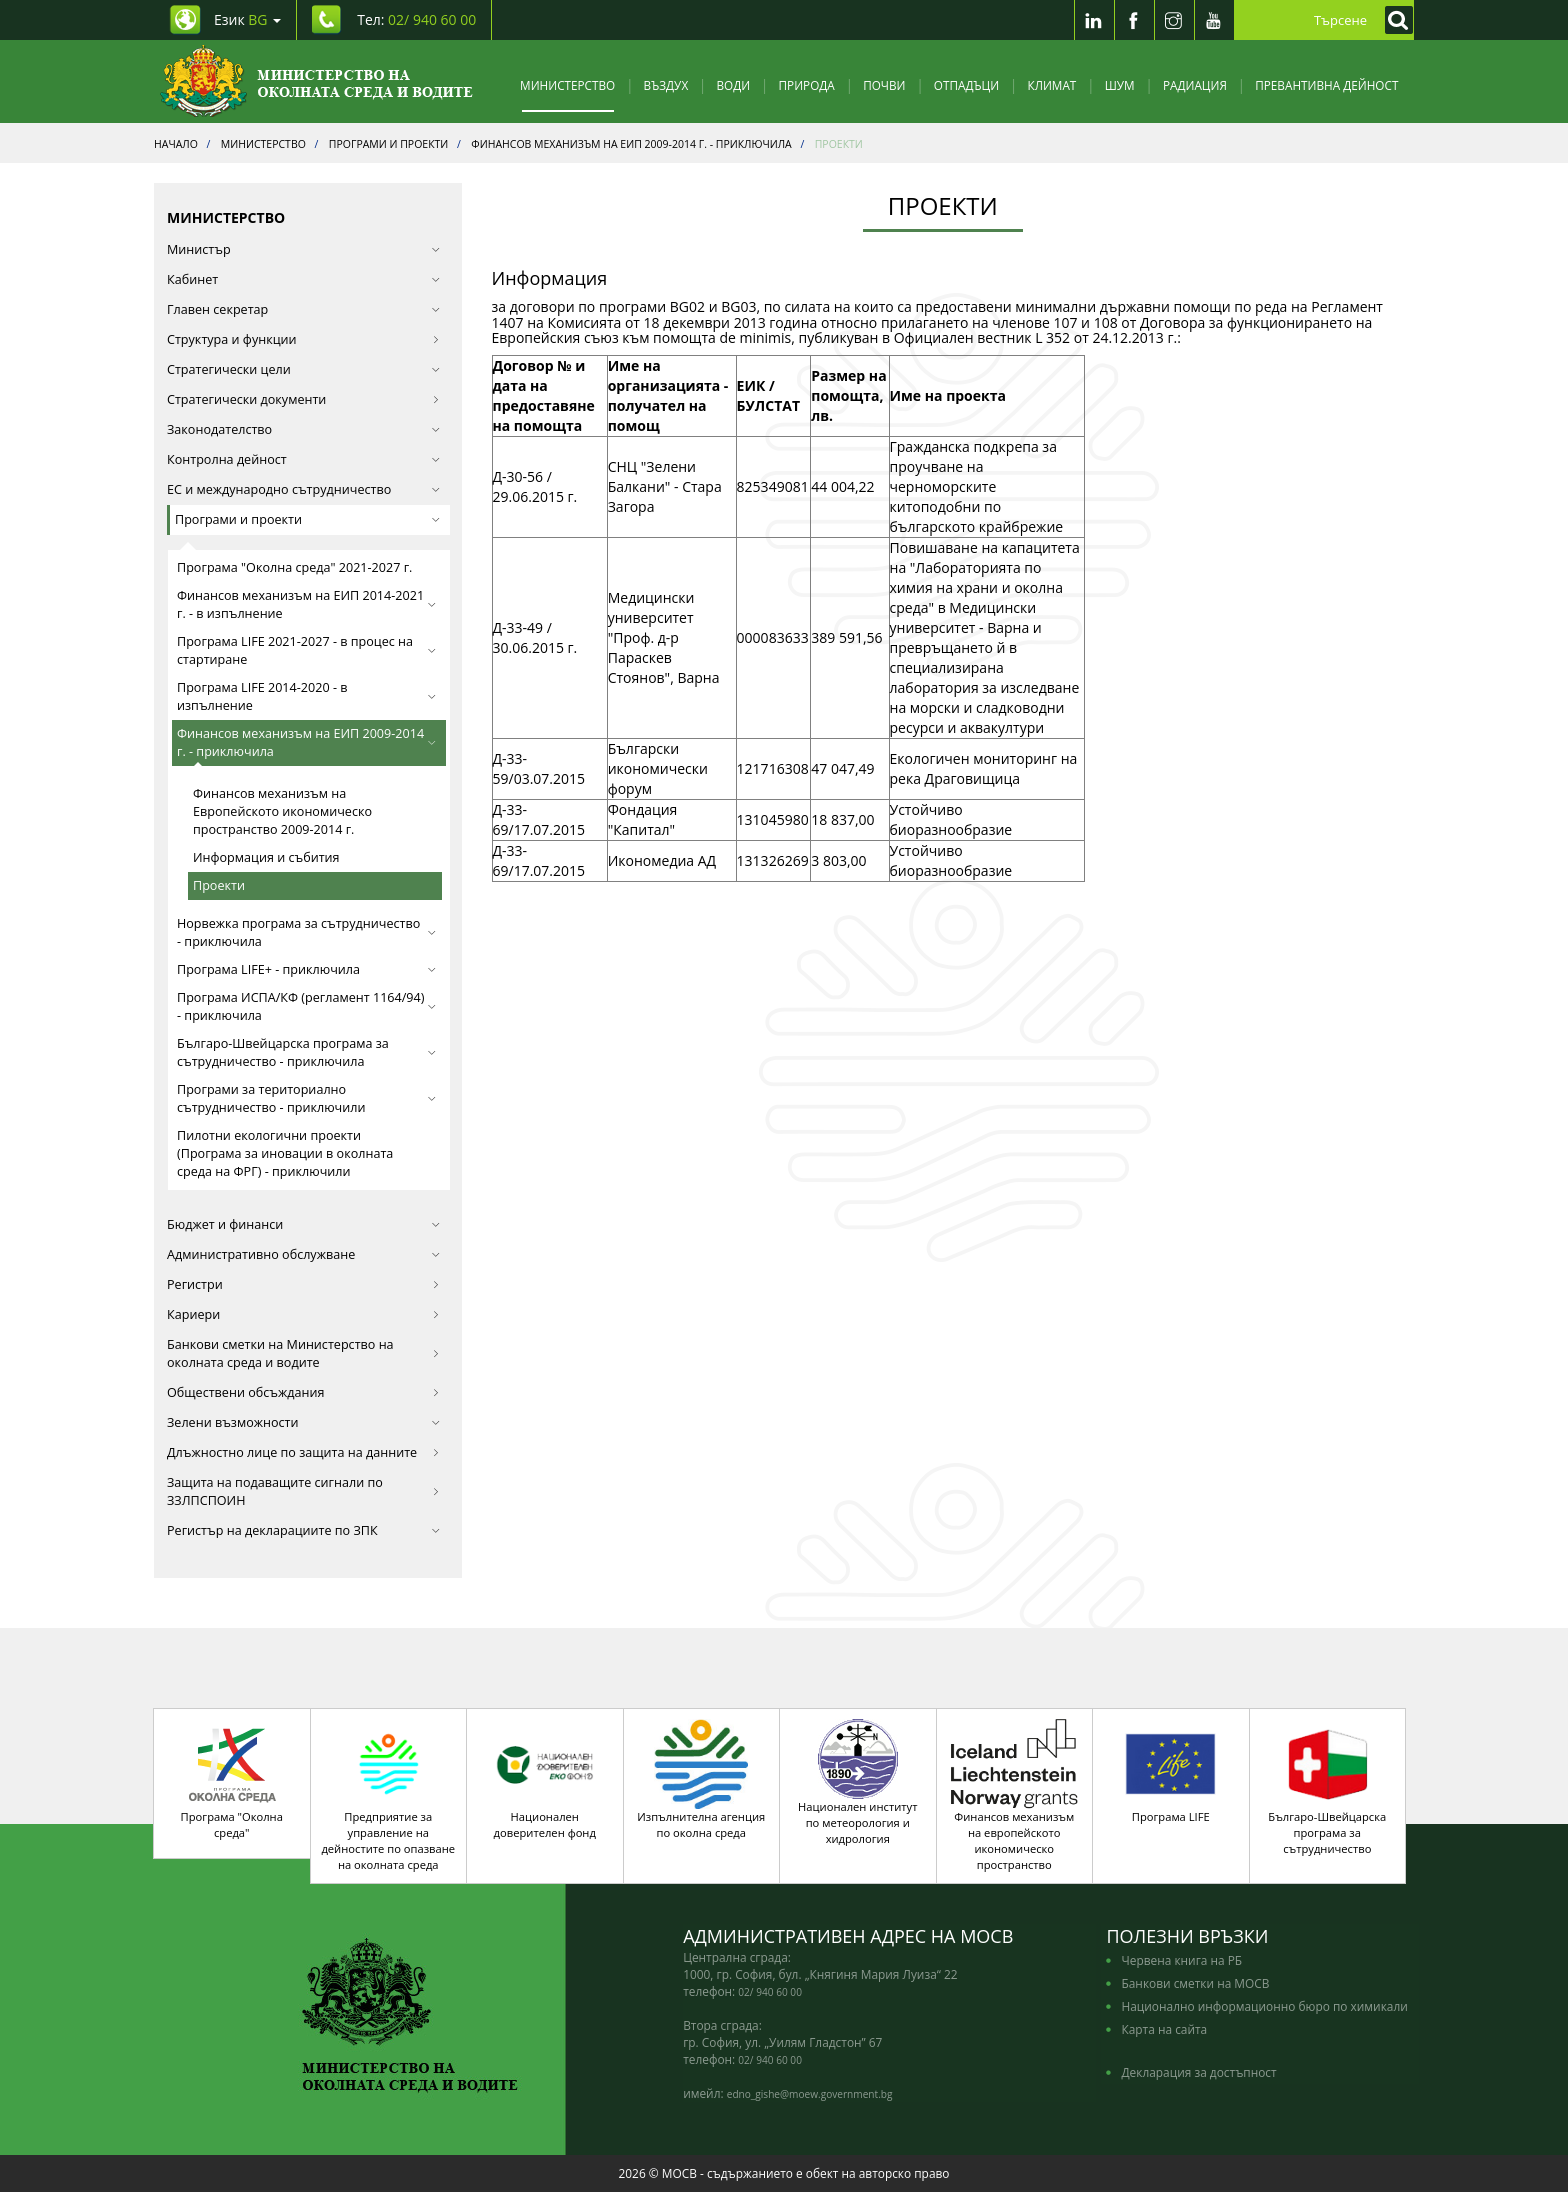 Image resolution: width=1568 pixels, height=2192 pixels. I want to click on Червена книга на РБ, so click(1181, 1960).